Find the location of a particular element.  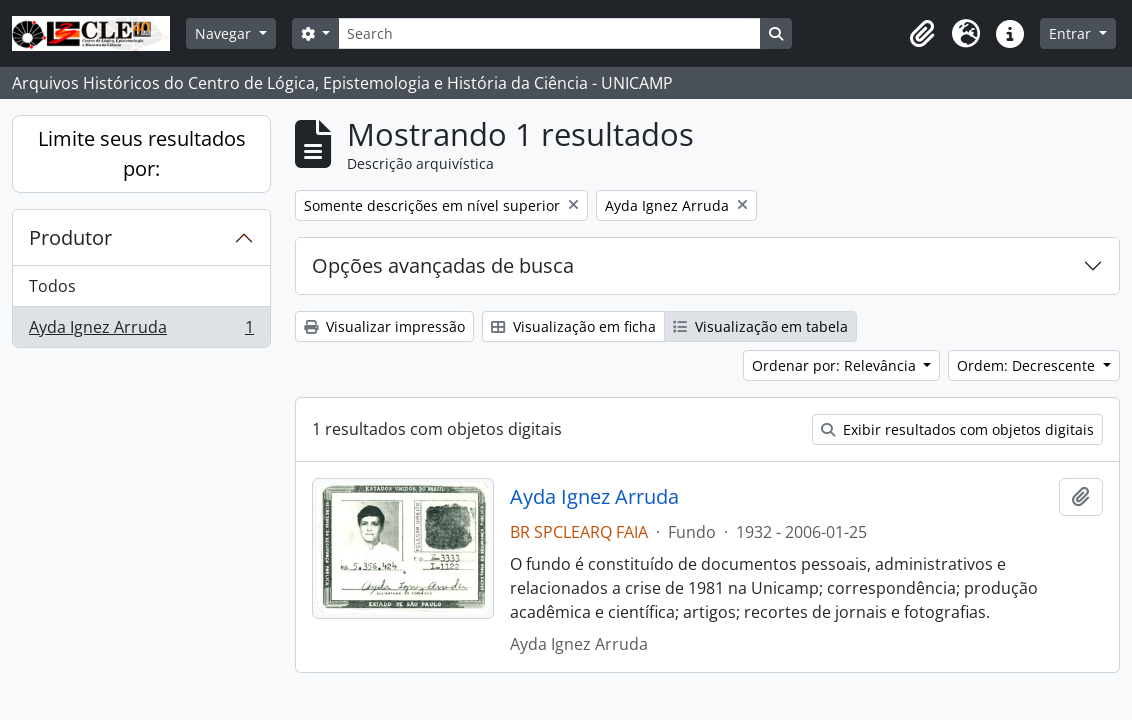

Visualizar impressão is located at coordinates (384, 326).